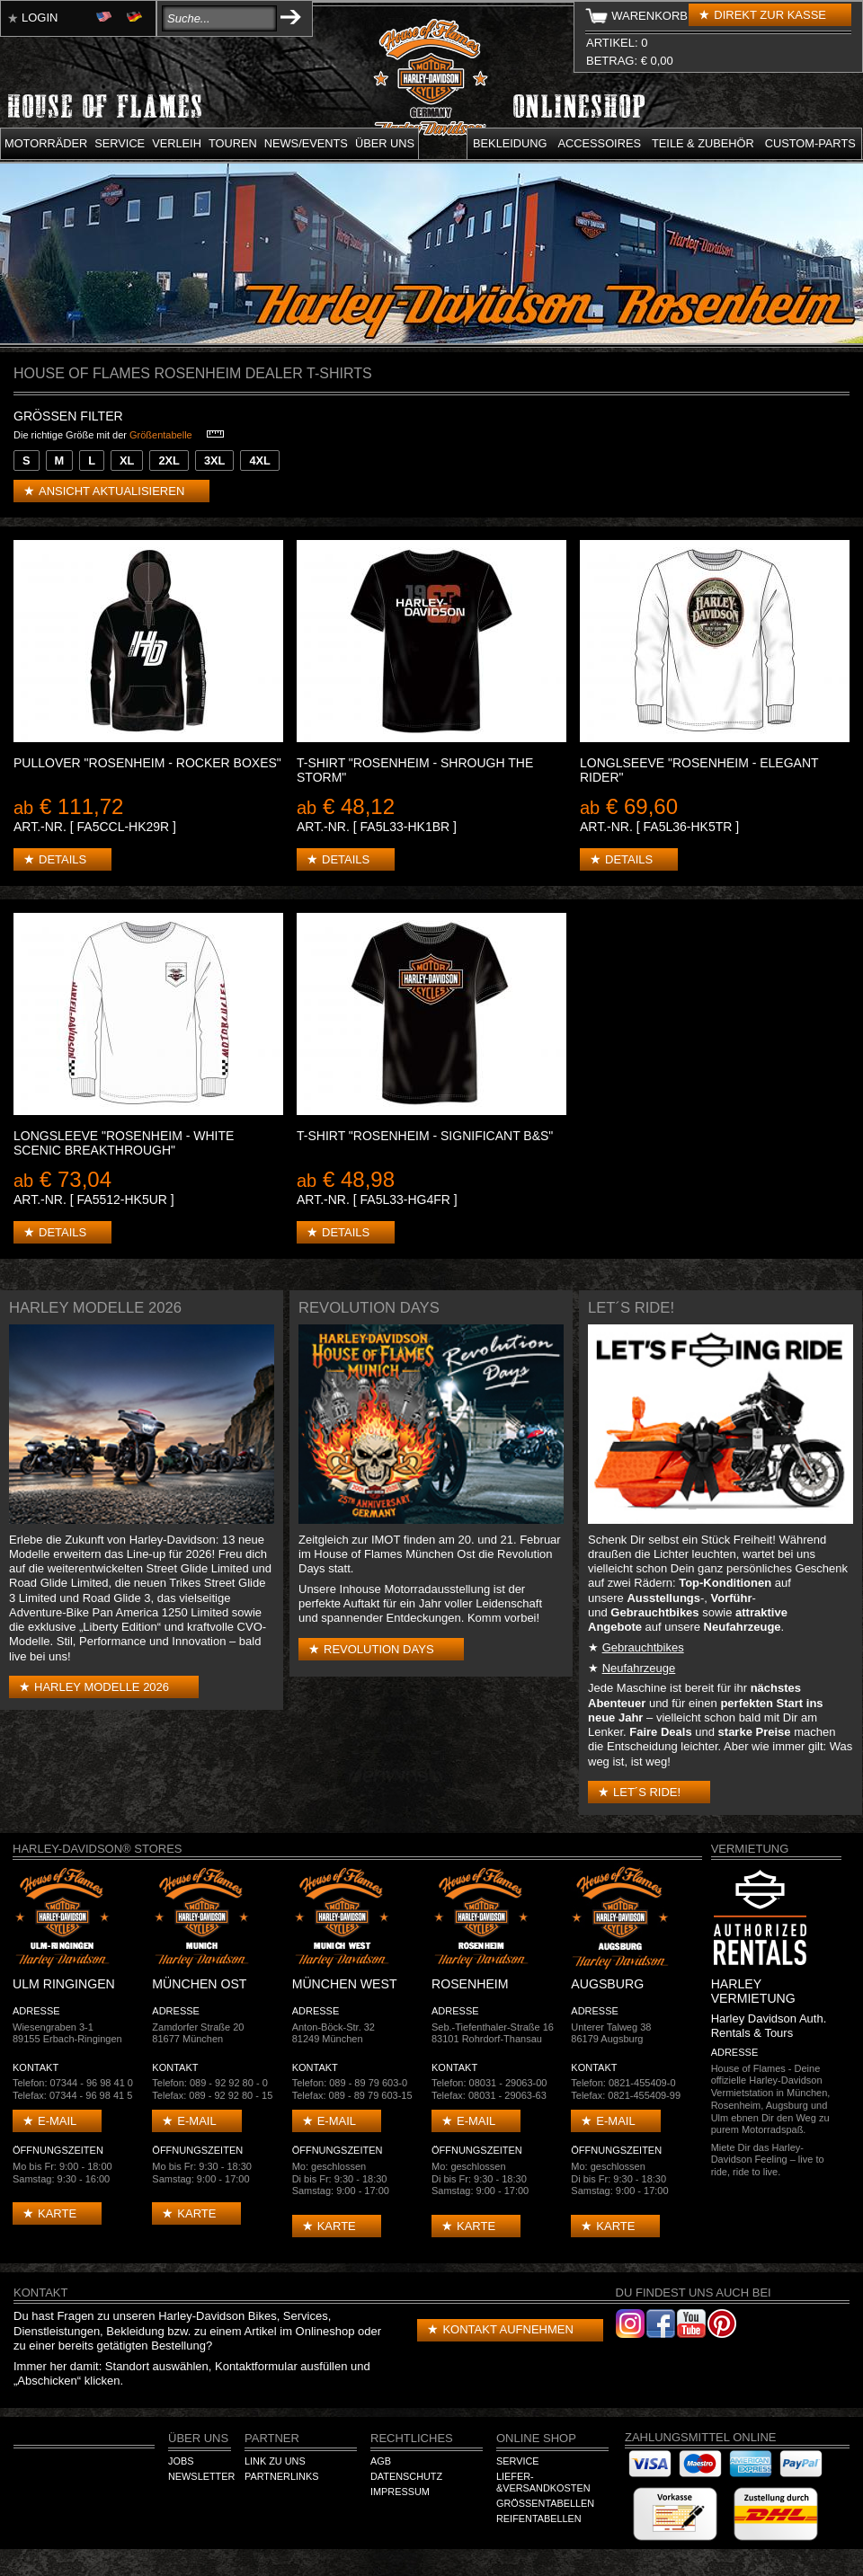 This screenshot has height=2576, width=863. I want to click on Link zu Uns, so click(275, 2461).